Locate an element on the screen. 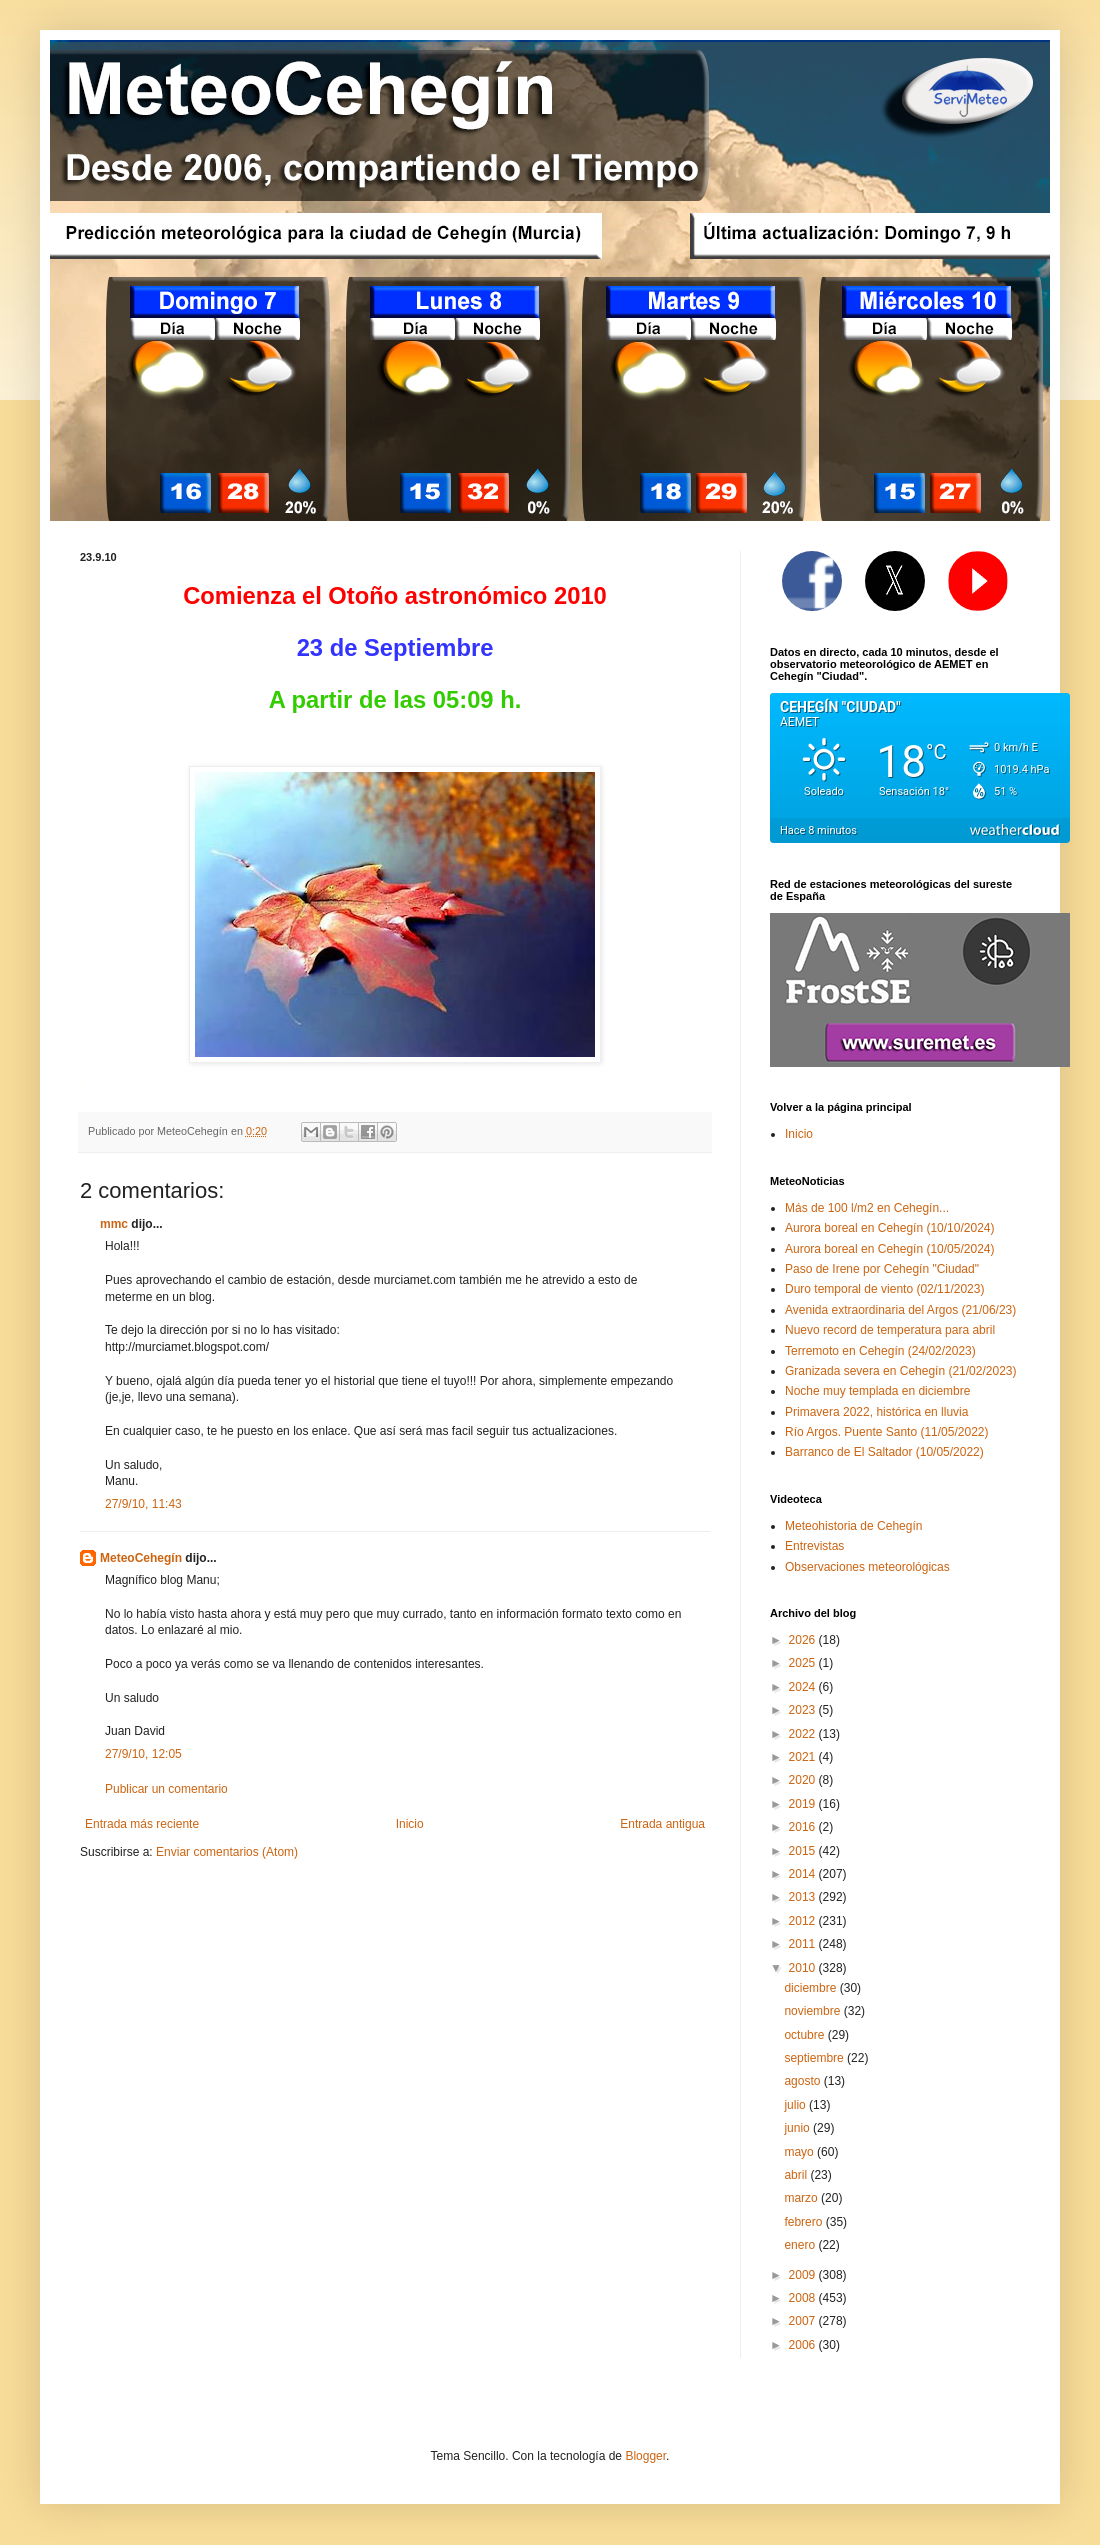 This screenshot has height=2545, width=1100. Observaciones meteorológicas is located at coordinates (867, 1567).